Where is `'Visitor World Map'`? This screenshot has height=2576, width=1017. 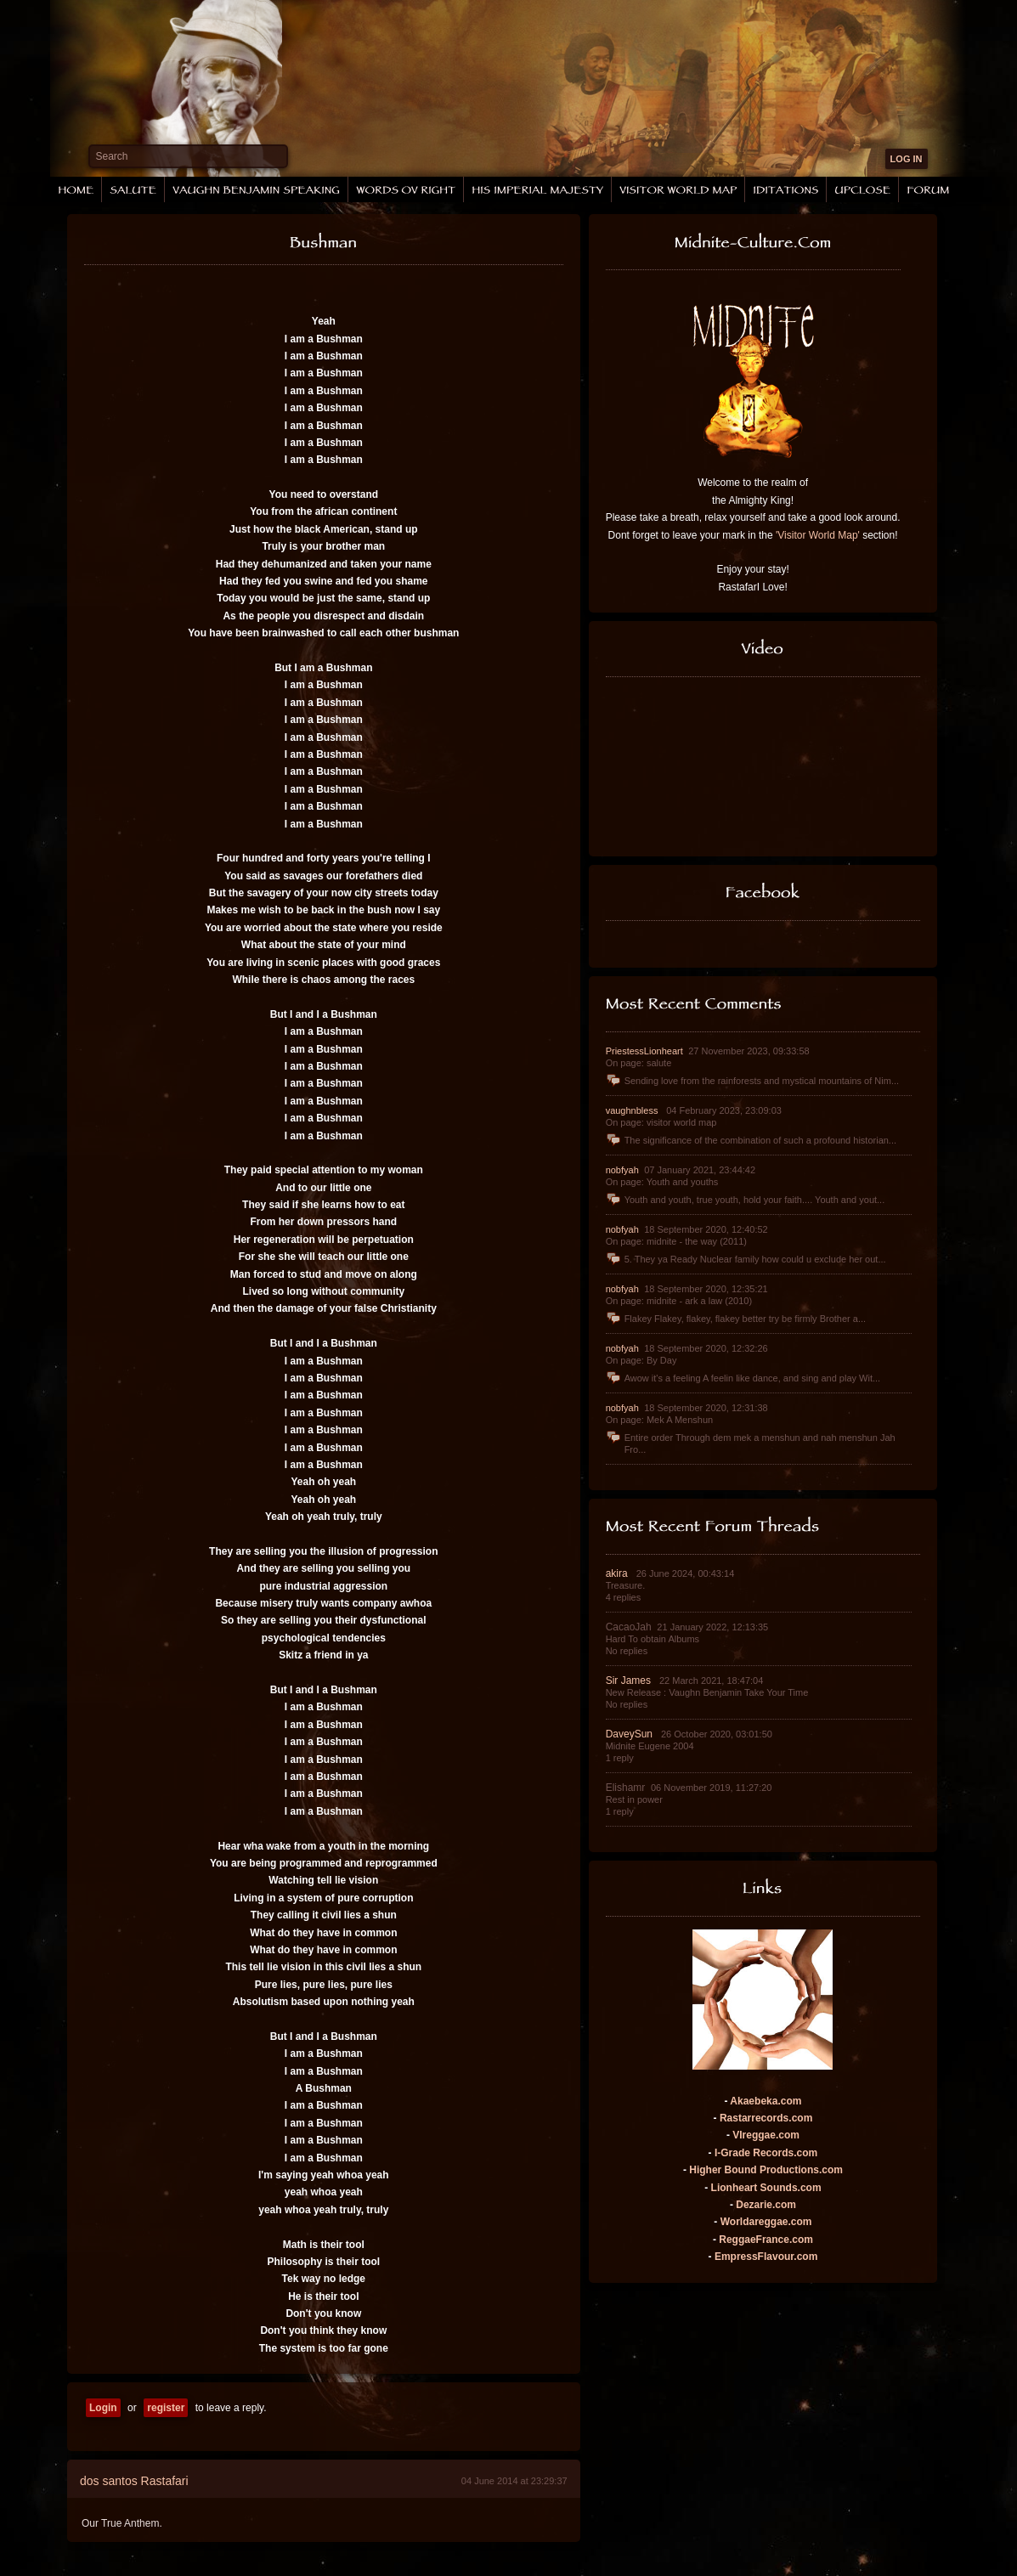
'Visitor World Map' is located at coordinates (818, 535).